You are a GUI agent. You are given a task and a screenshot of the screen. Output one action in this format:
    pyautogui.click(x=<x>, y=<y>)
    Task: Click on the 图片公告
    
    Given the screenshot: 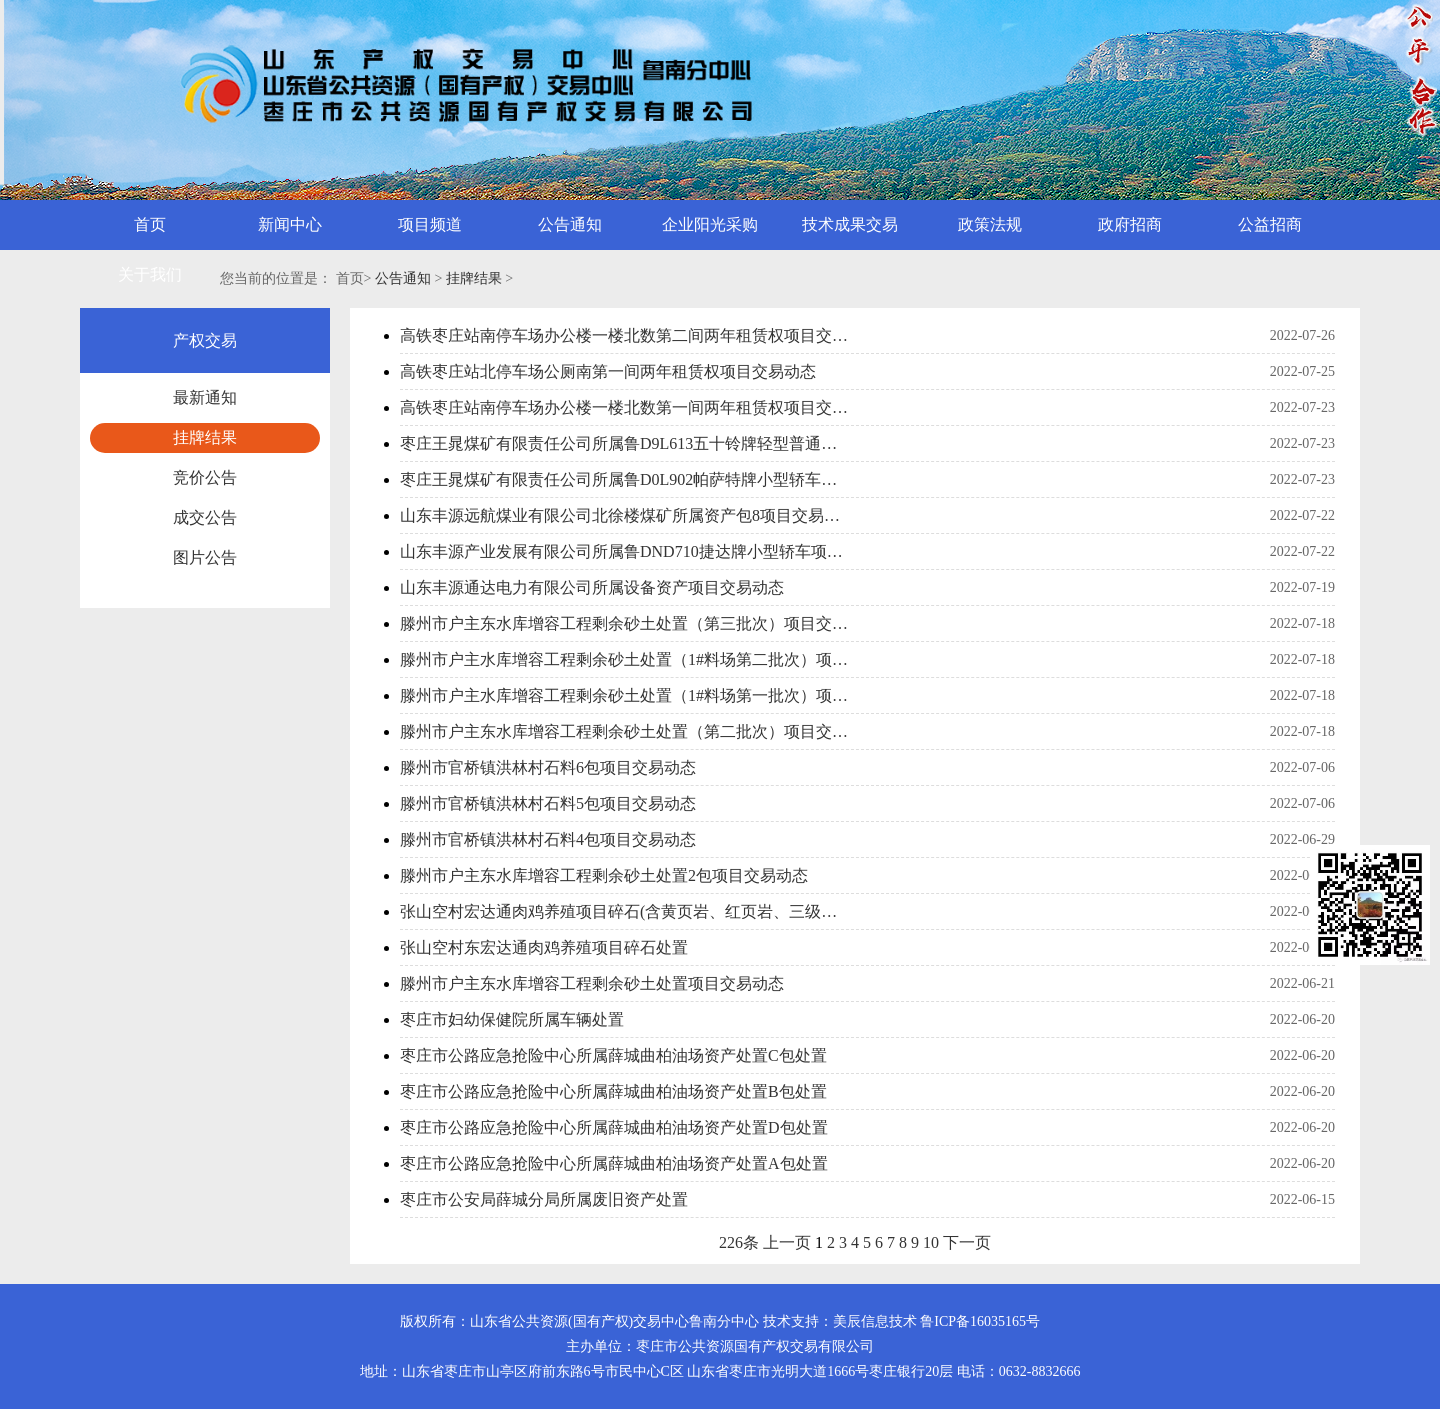 What is the action you would take?
    pyautogui.click(x=205, y=557)
    